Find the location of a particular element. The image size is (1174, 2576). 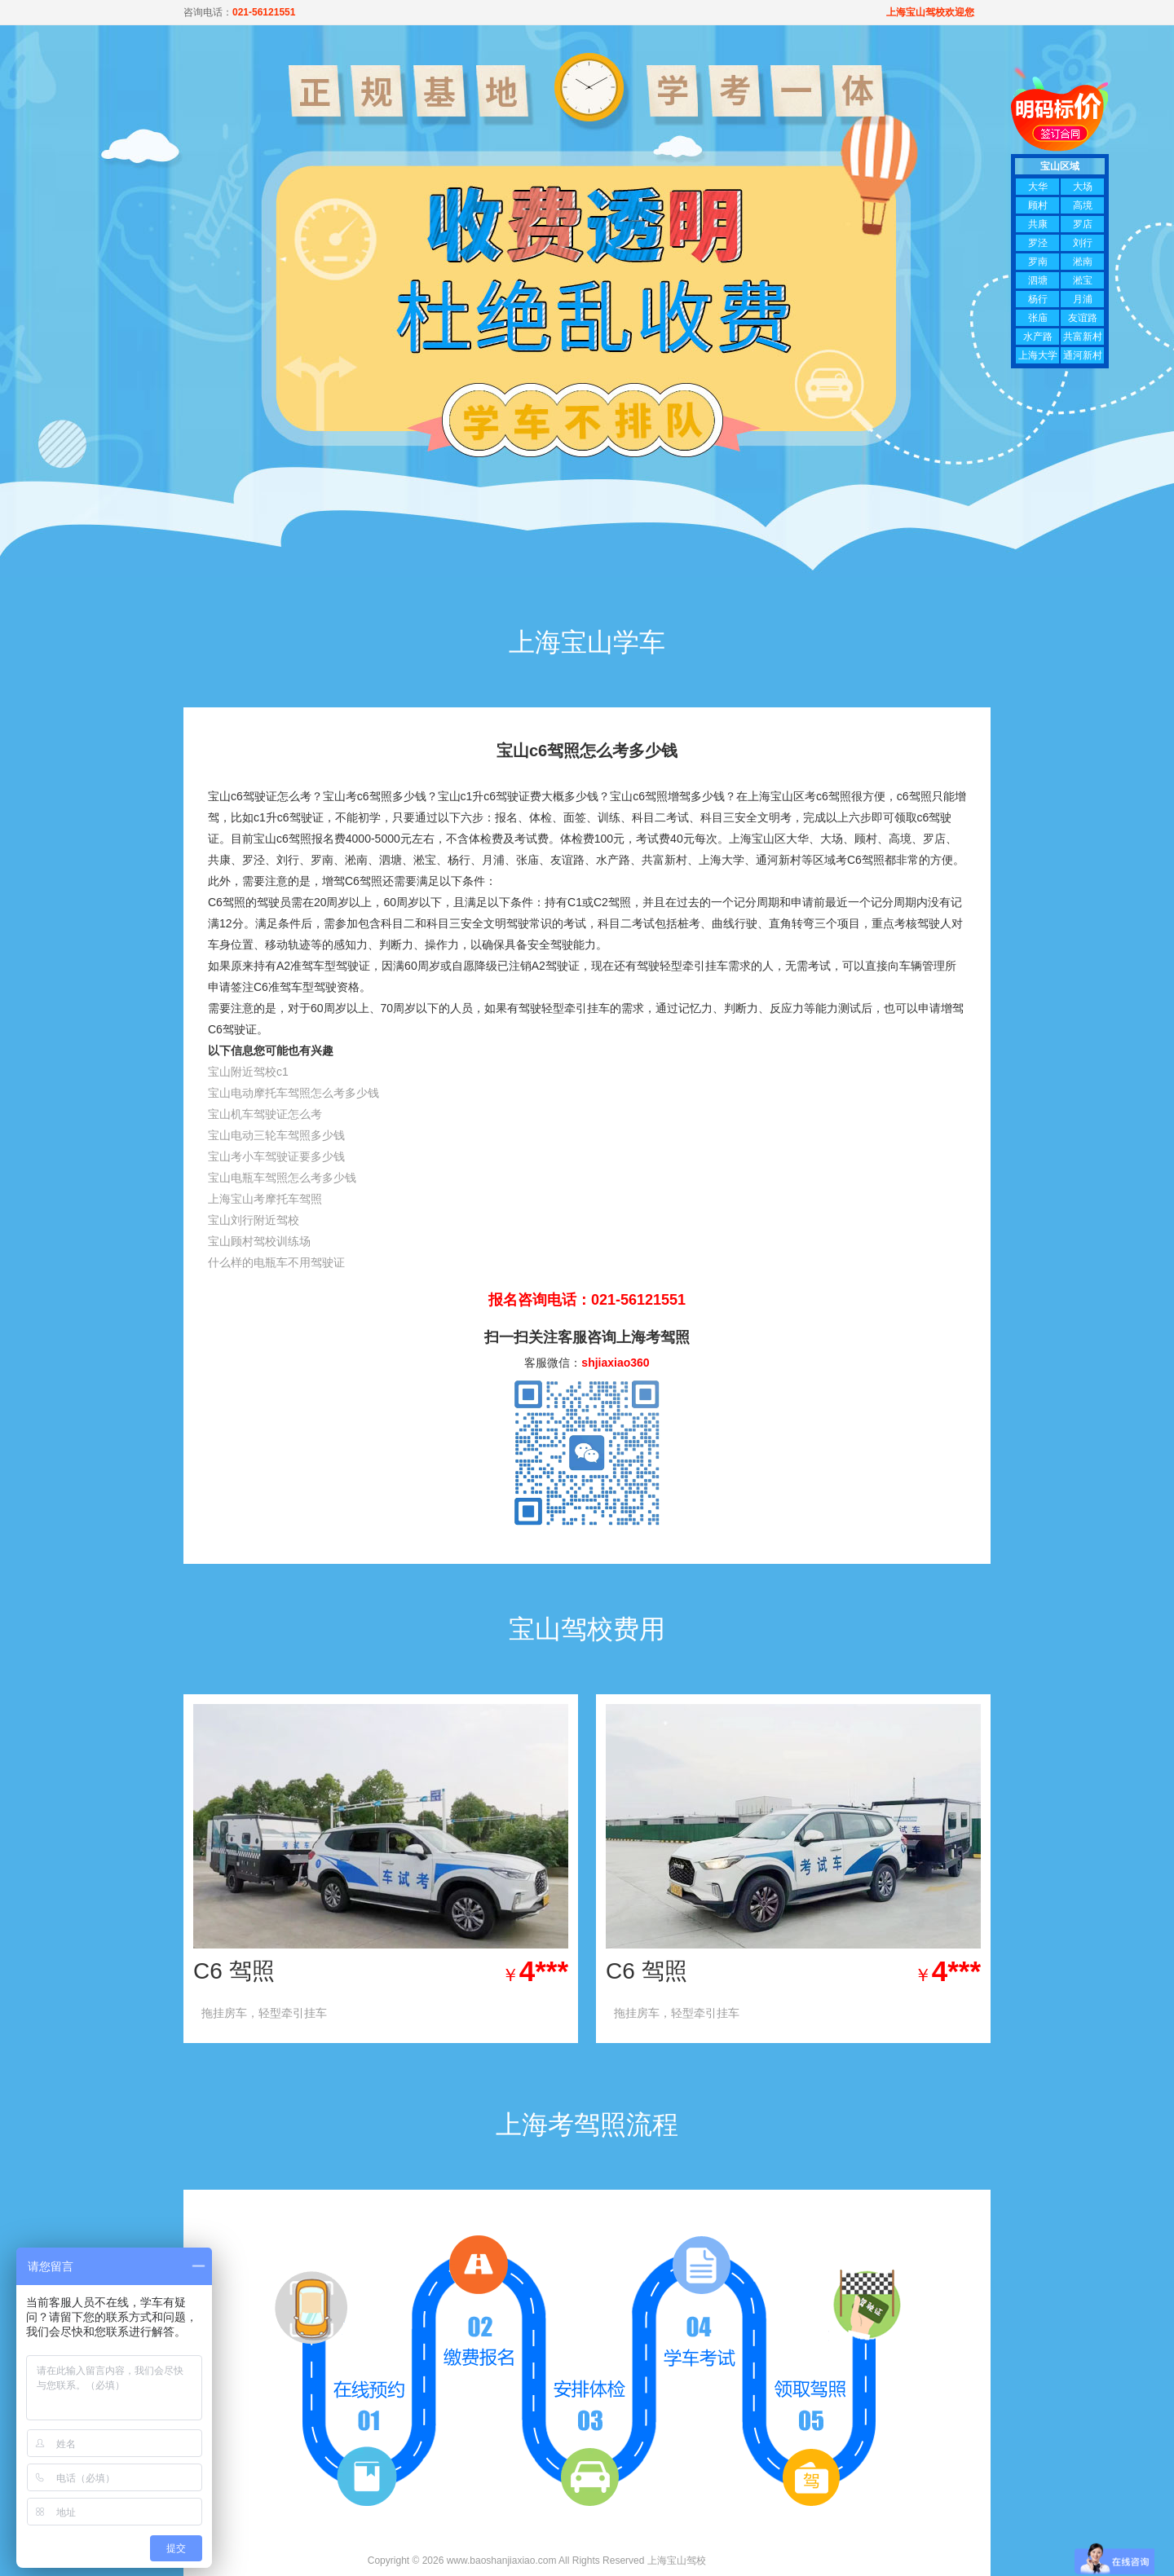

共康 is located at coordinates (1038, 224).